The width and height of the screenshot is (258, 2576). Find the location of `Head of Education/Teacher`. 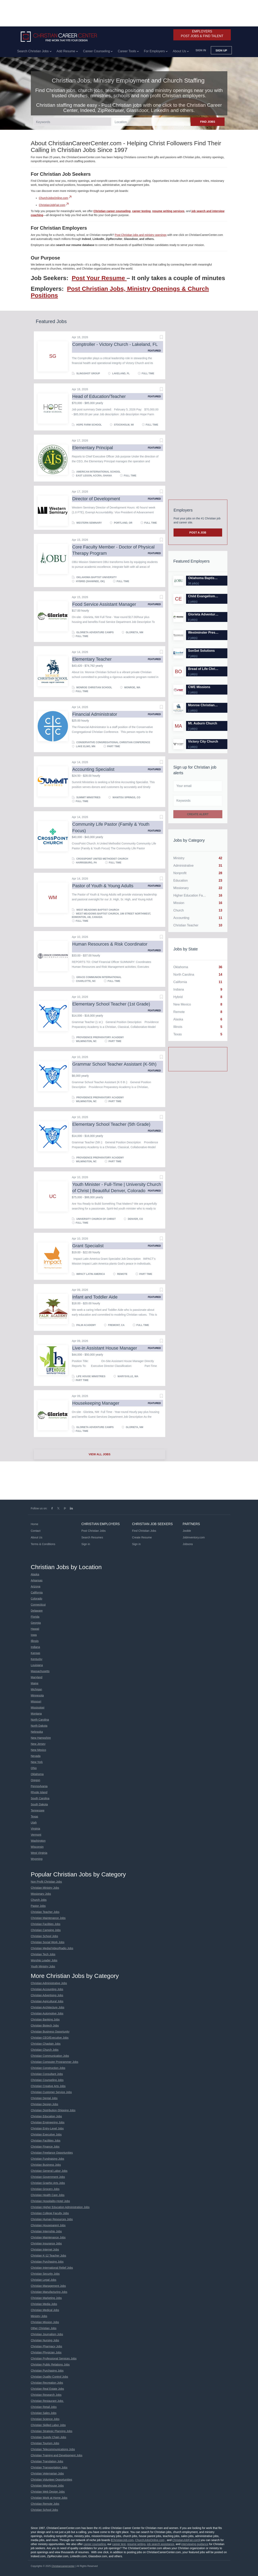

Head of Education/Teacher is located at coordinates (99, 396).